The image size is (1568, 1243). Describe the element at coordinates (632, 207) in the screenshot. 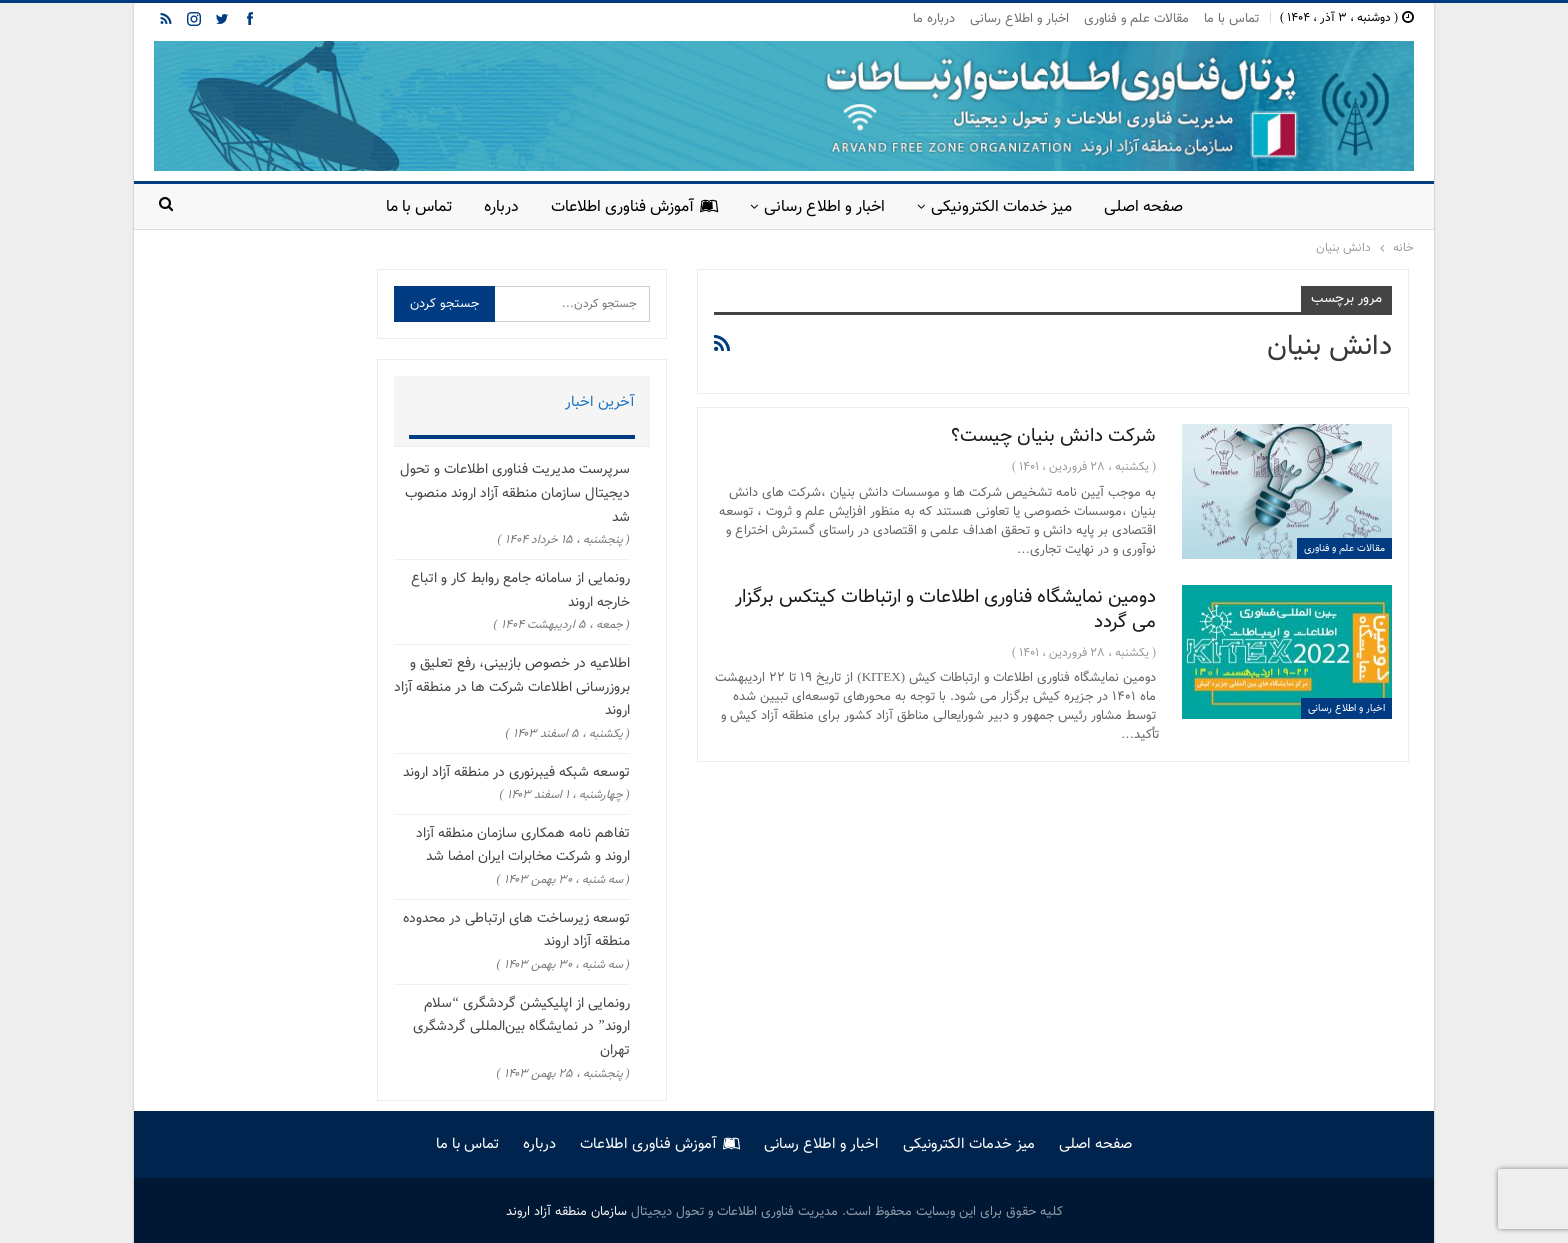

I see `آموزش فناوری اطلاعات` at that location.